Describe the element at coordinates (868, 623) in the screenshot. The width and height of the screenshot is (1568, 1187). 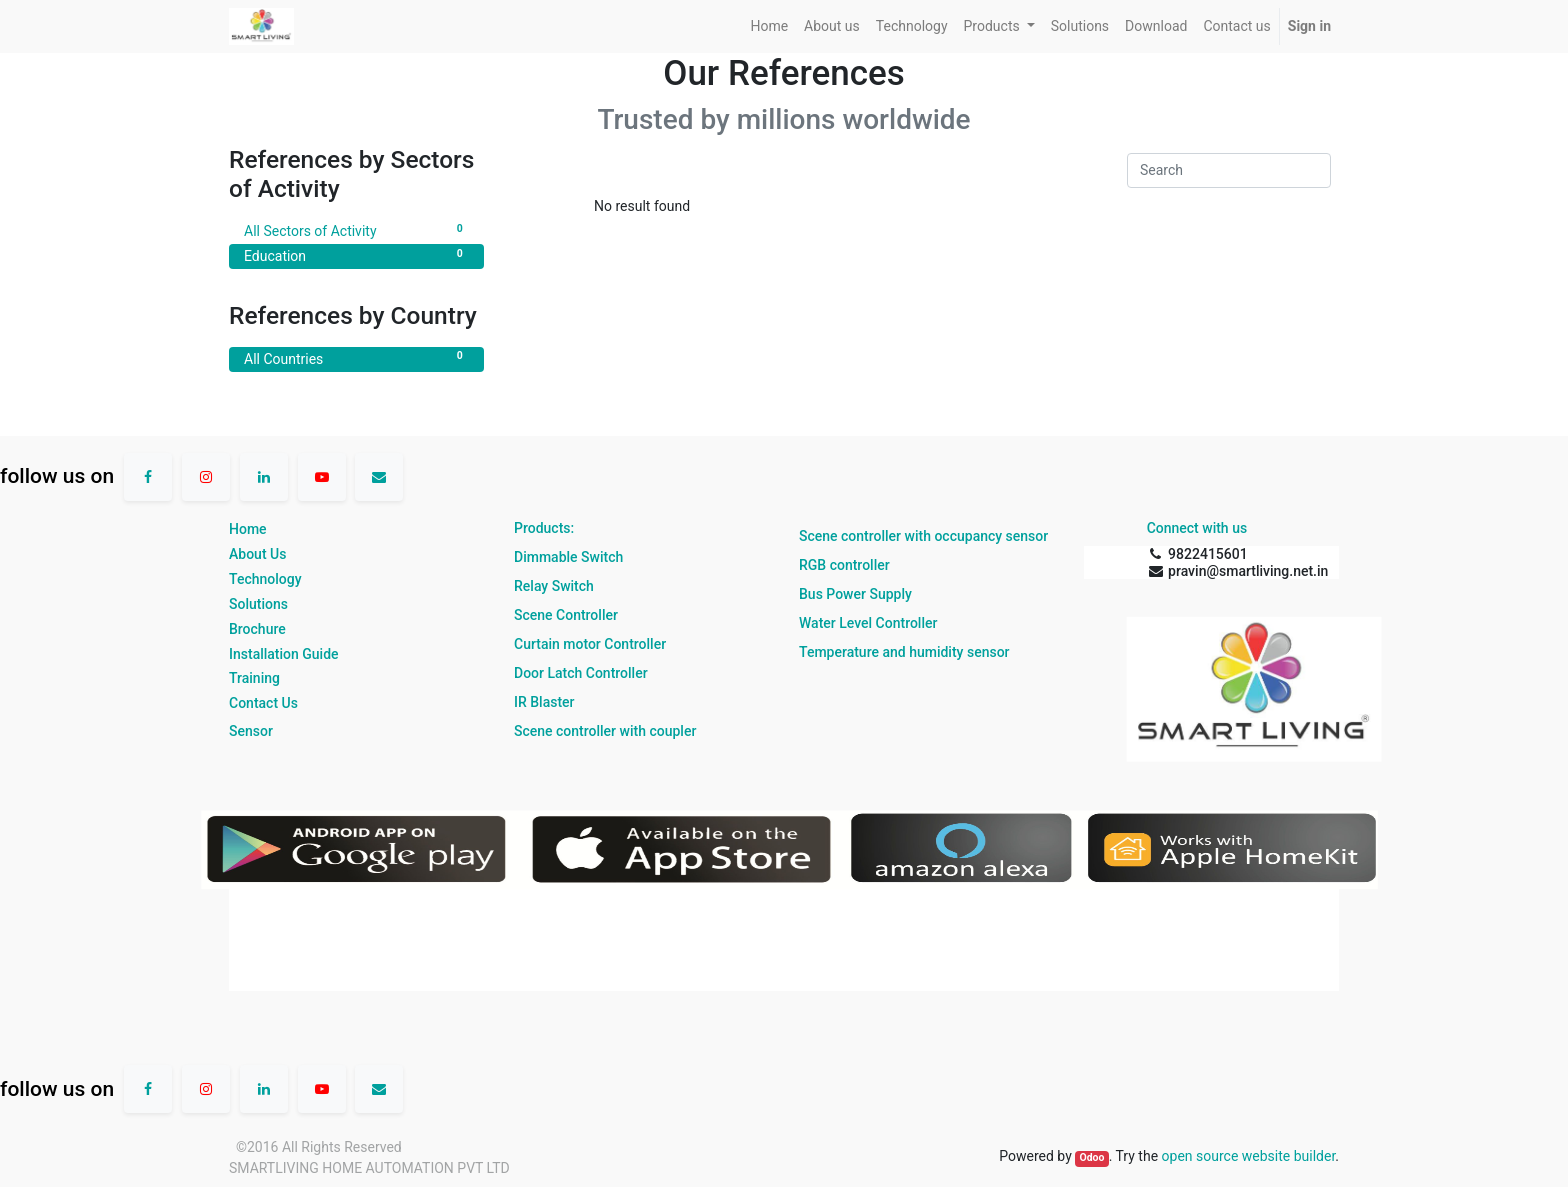
I see `Water Level Controller` at that location.